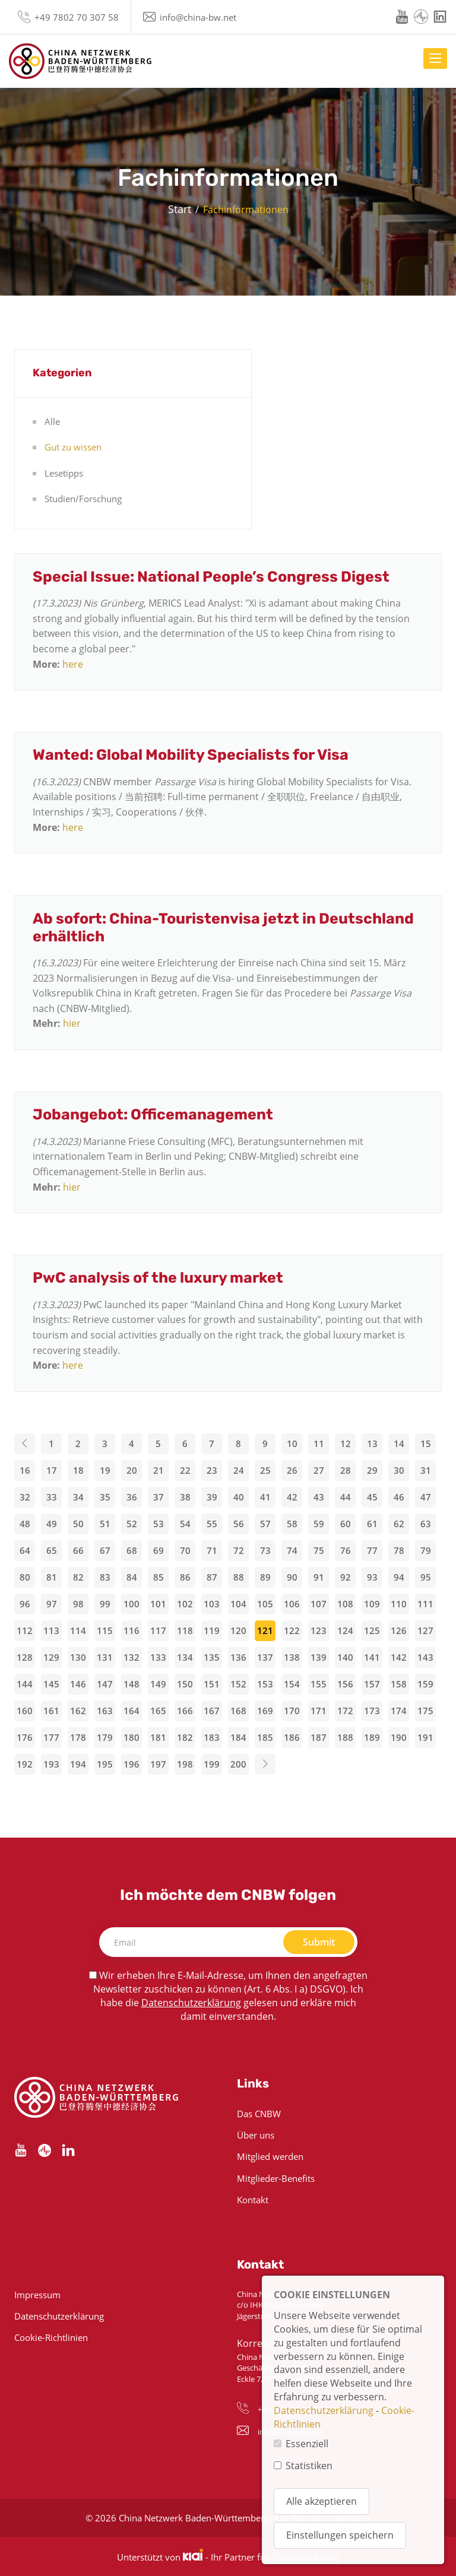  Describe the element at coordinates (292, 1577) in the screenshot. I see `90` at that location.